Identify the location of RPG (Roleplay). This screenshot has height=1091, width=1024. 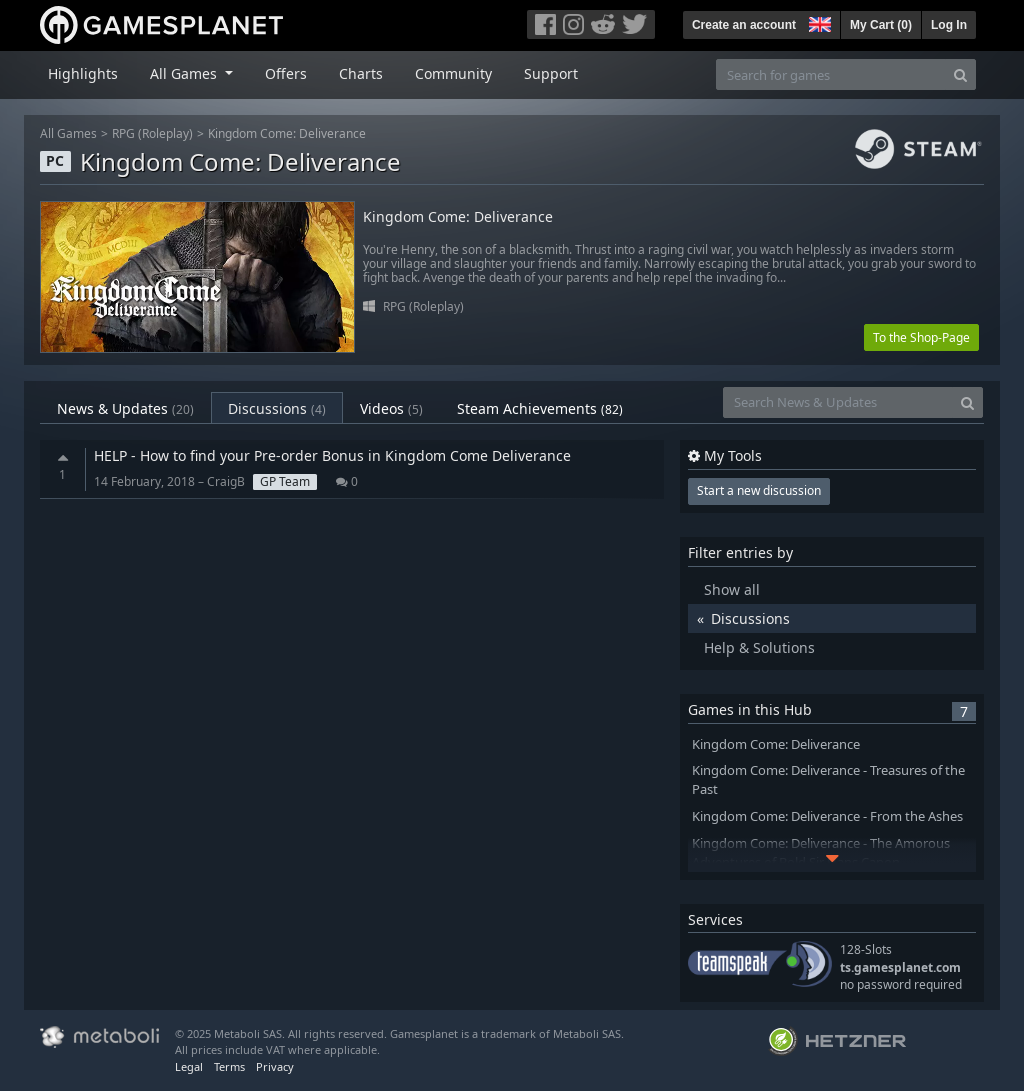
(152, 133).